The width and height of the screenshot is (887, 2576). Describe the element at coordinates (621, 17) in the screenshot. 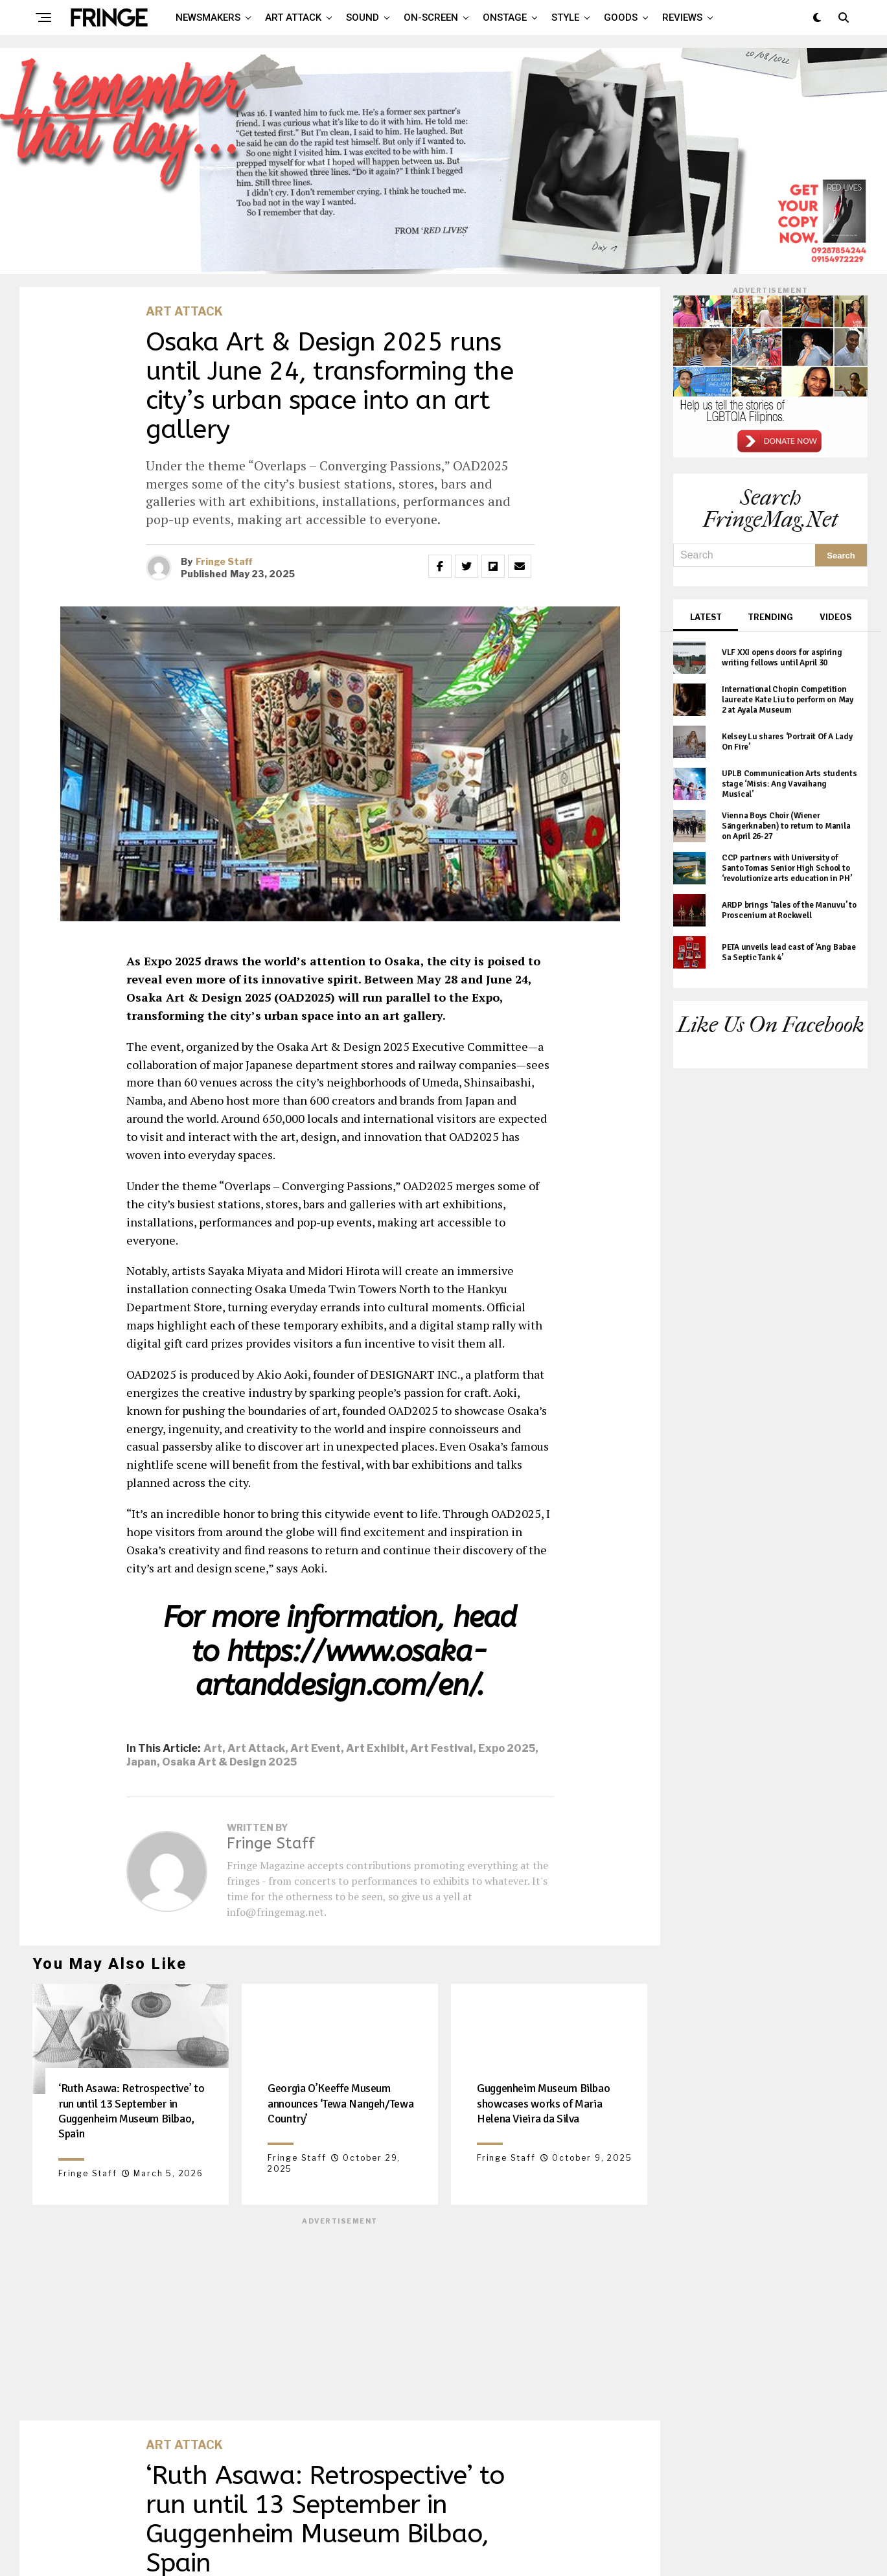

I see `Goods` at that location.